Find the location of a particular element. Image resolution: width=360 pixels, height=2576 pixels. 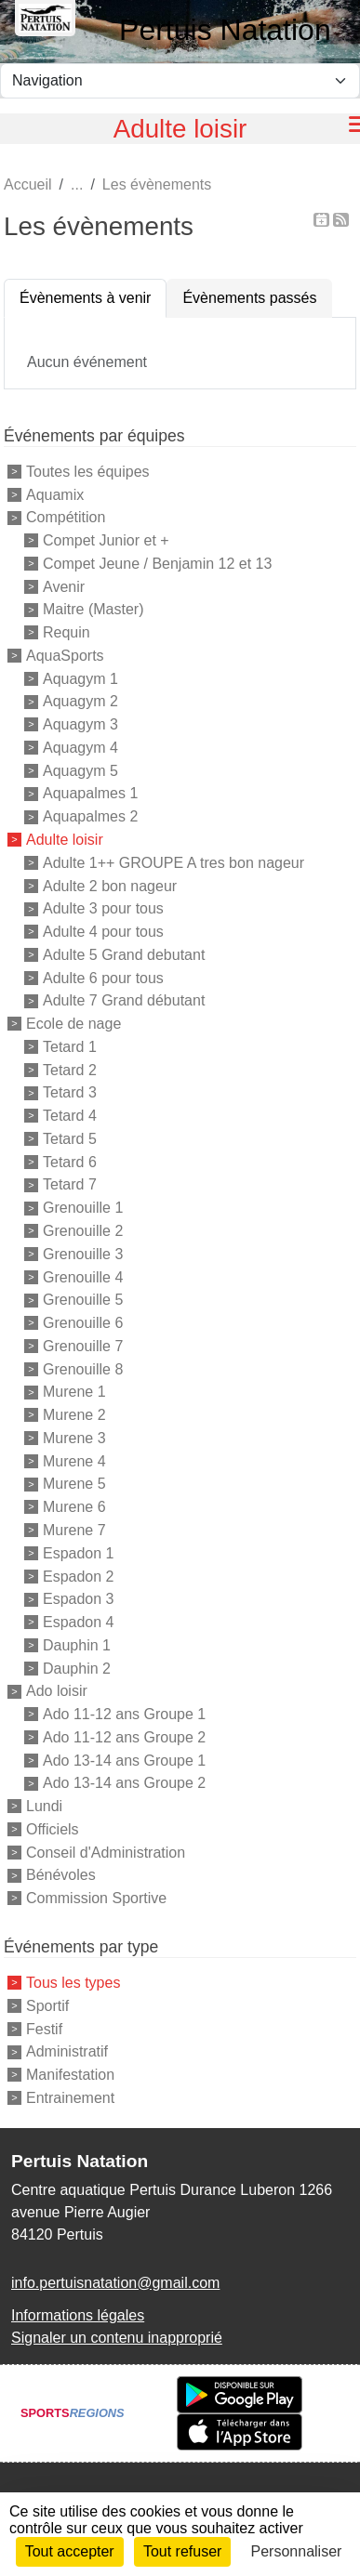

Adulte 7 Grand débutant is located at coordinates (124, 1000).